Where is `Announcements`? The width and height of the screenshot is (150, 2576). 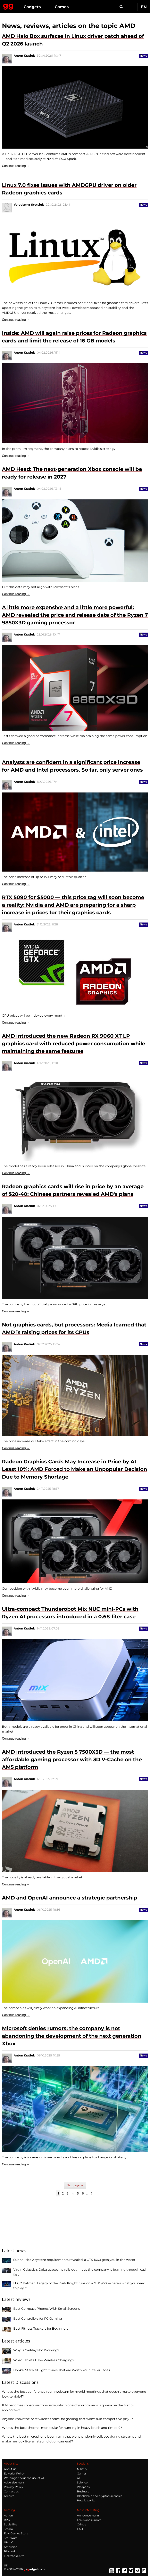 Announcements is located at coordinates (88, 2515).